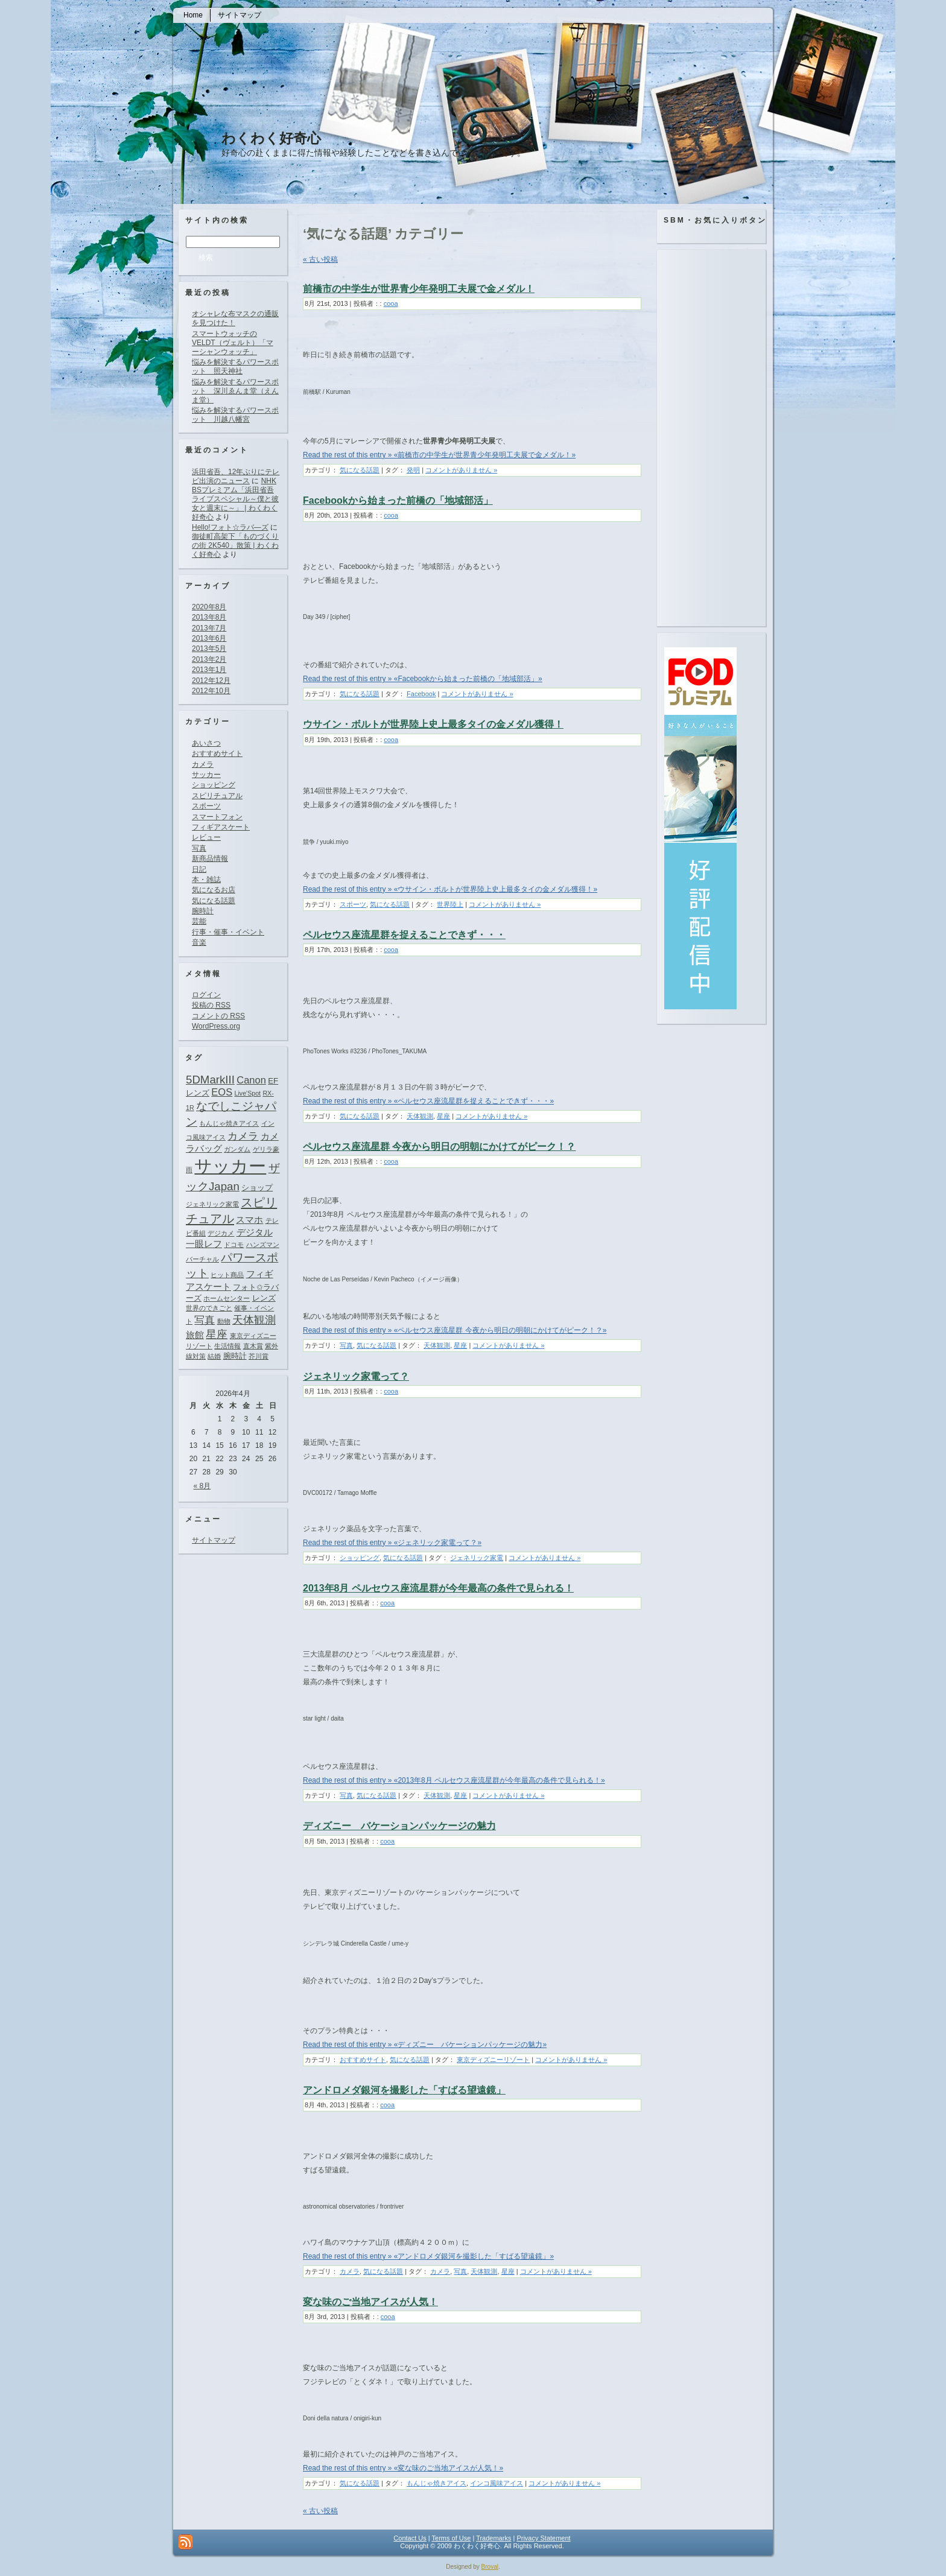 This screenshot has height=2576, width=946. Describe the element at coordinates (253, 1346) in the screenshot. I see `直木賞 [直木賞 (1個の項目)]` at that location.